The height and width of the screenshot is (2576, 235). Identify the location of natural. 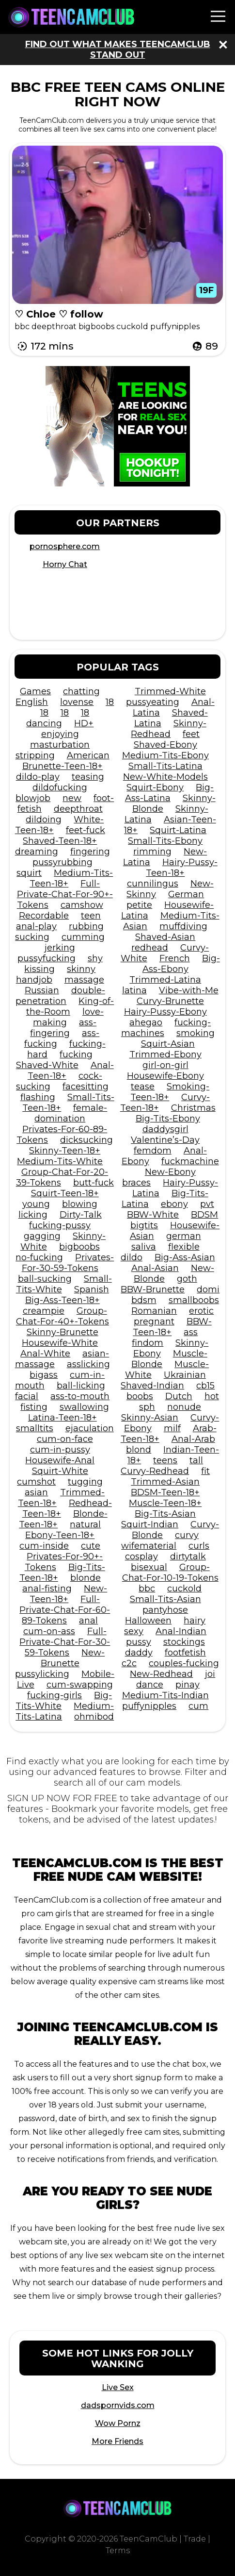
(85, 1524).